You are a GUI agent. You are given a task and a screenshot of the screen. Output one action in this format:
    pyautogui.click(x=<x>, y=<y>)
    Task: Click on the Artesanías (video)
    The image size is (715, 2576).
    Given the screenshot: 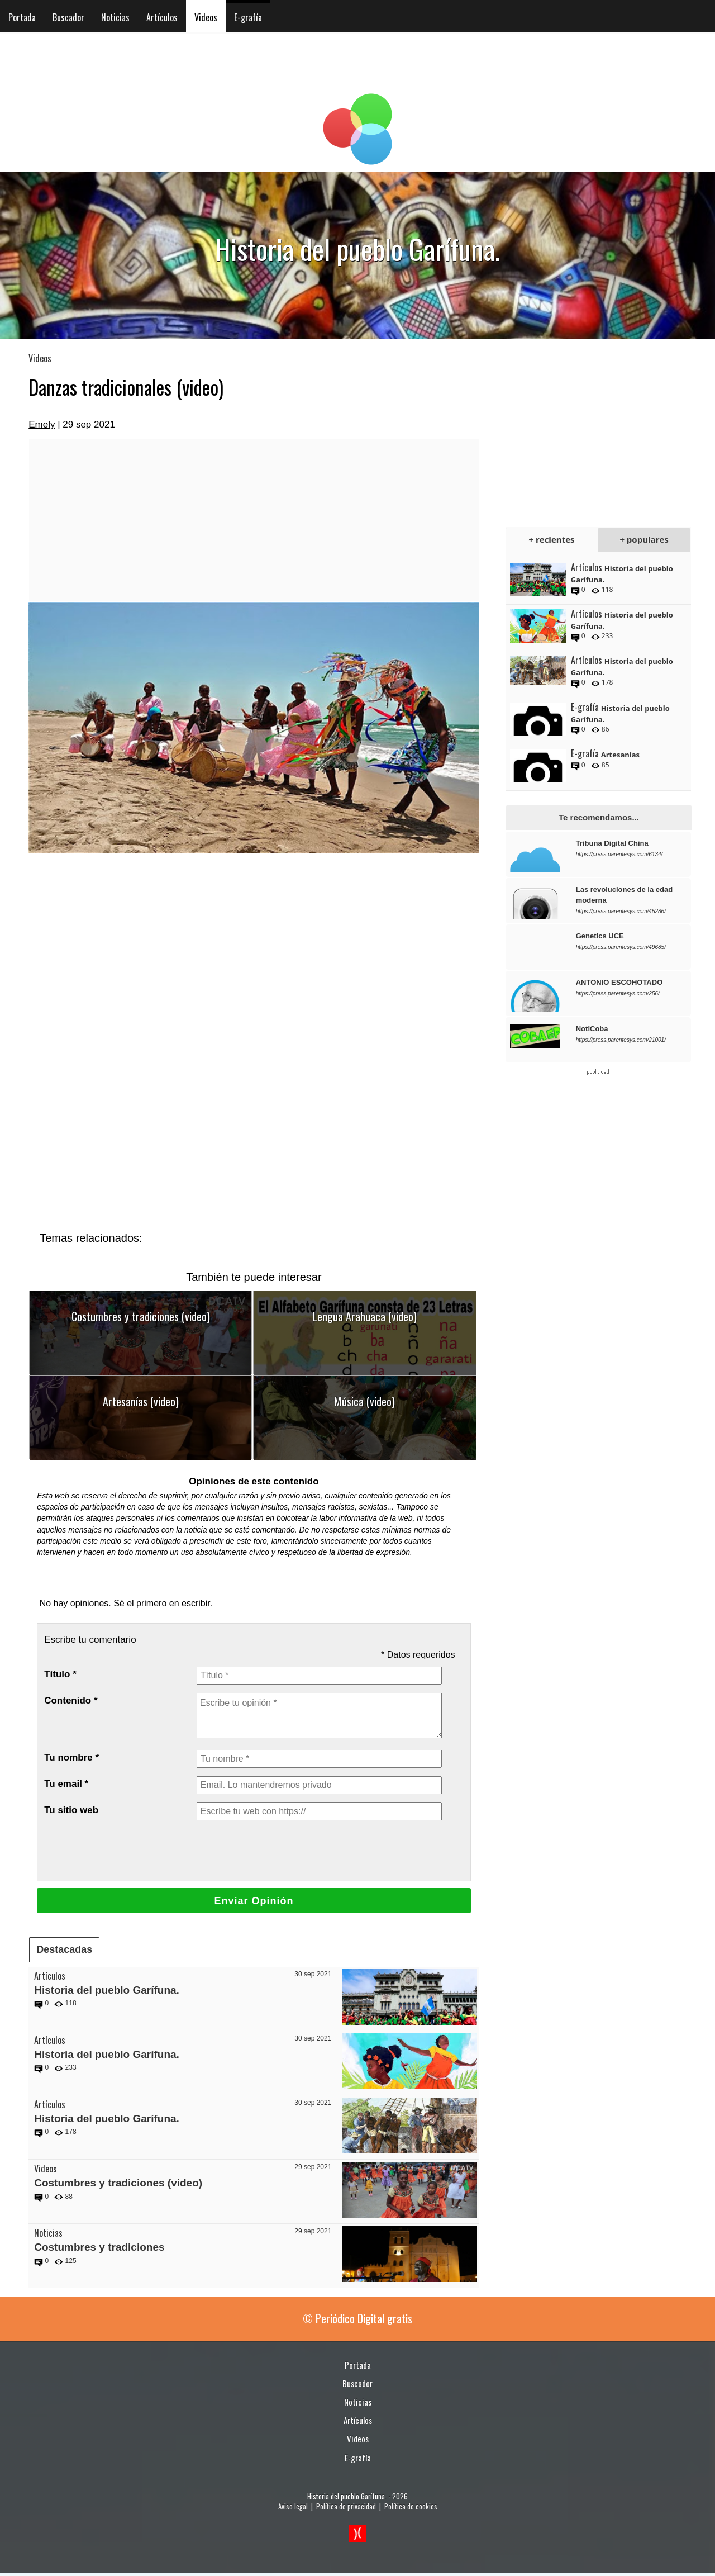 What is the action you would take?
    pyautogui.click(x=141, y=1401)
    